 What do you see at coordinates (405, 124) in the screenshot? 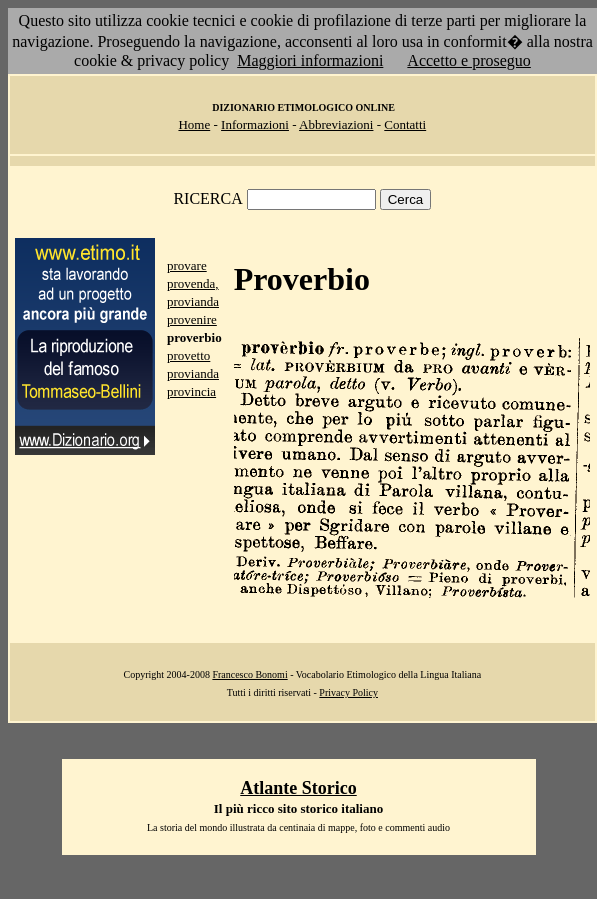
I see `Contatti` at bounding box center [405, 124].